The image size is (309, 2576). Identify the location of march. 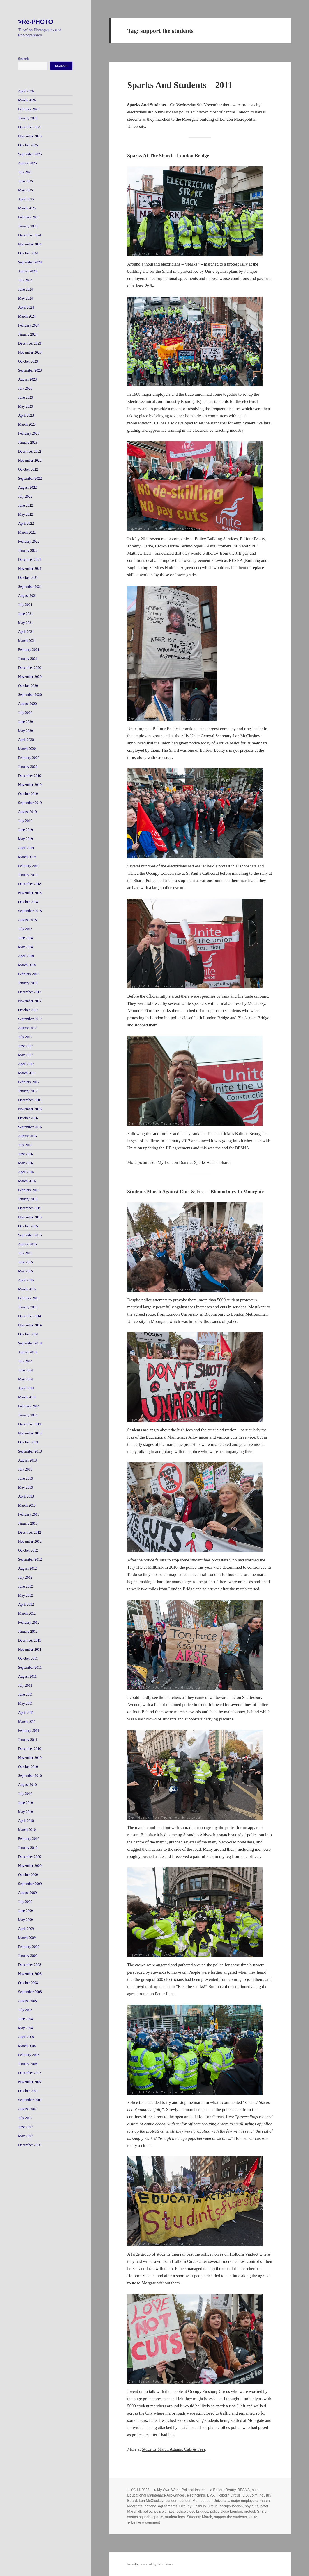
(265, 2501).